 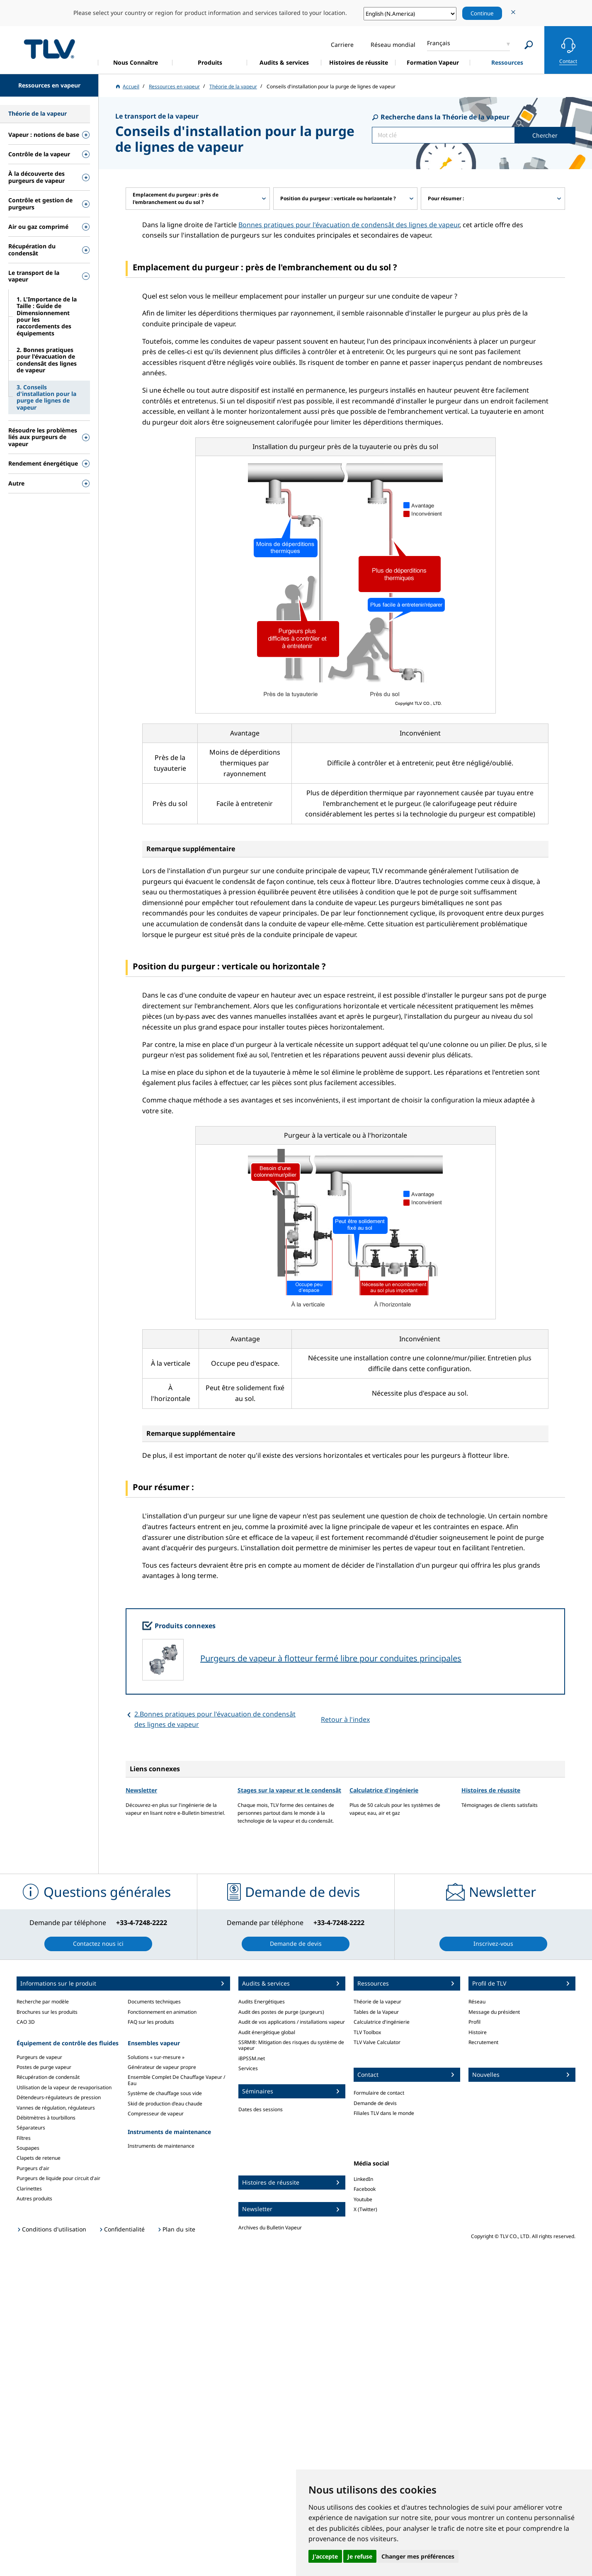 I want to click on Autres produits, so click(x=34, y=2198).